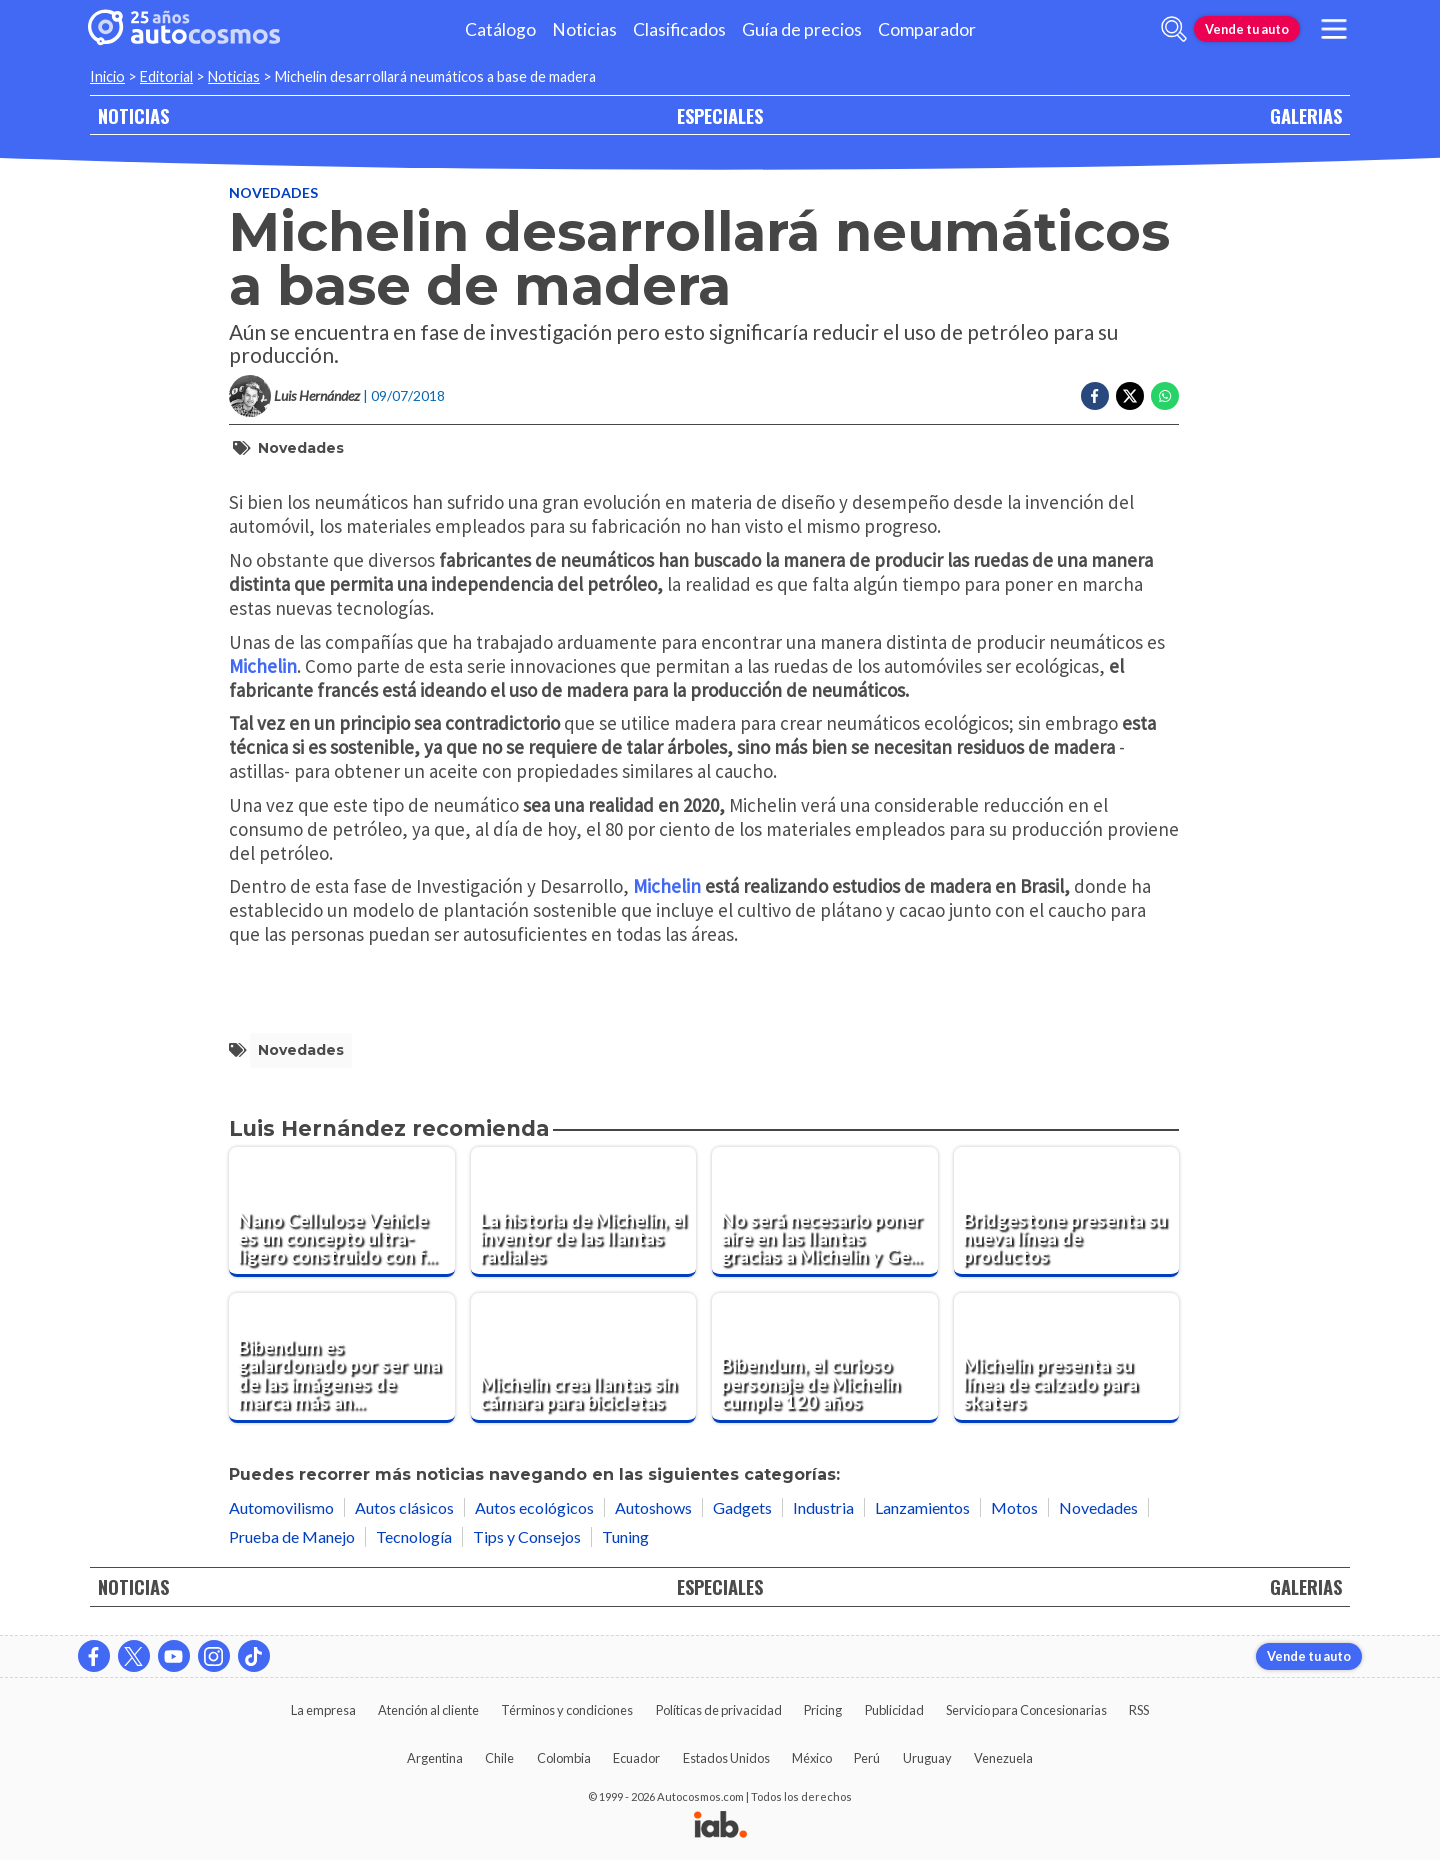 This screenshot has width=1440, height=1860. Describe the element at coordinates (500, 29) in the screenshot. I see `Catálogo` at that location.